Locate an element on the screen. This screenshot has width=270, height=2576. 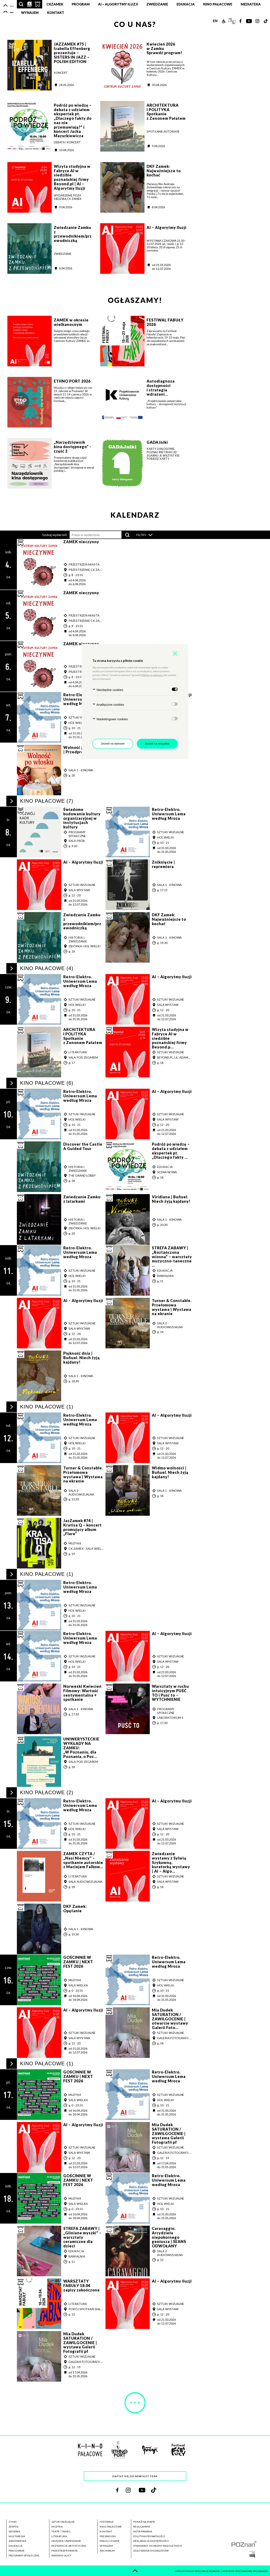
kino pałacowe is located at coordinates (111, 2526).